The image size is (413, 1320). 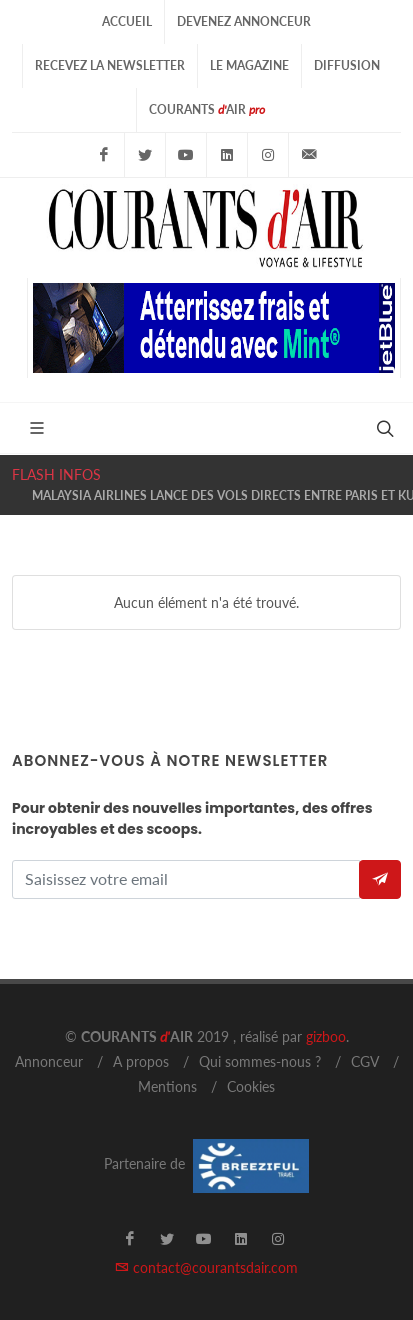 I want to click on Qui sommes-nous ?, so click(x=260, y=1061).